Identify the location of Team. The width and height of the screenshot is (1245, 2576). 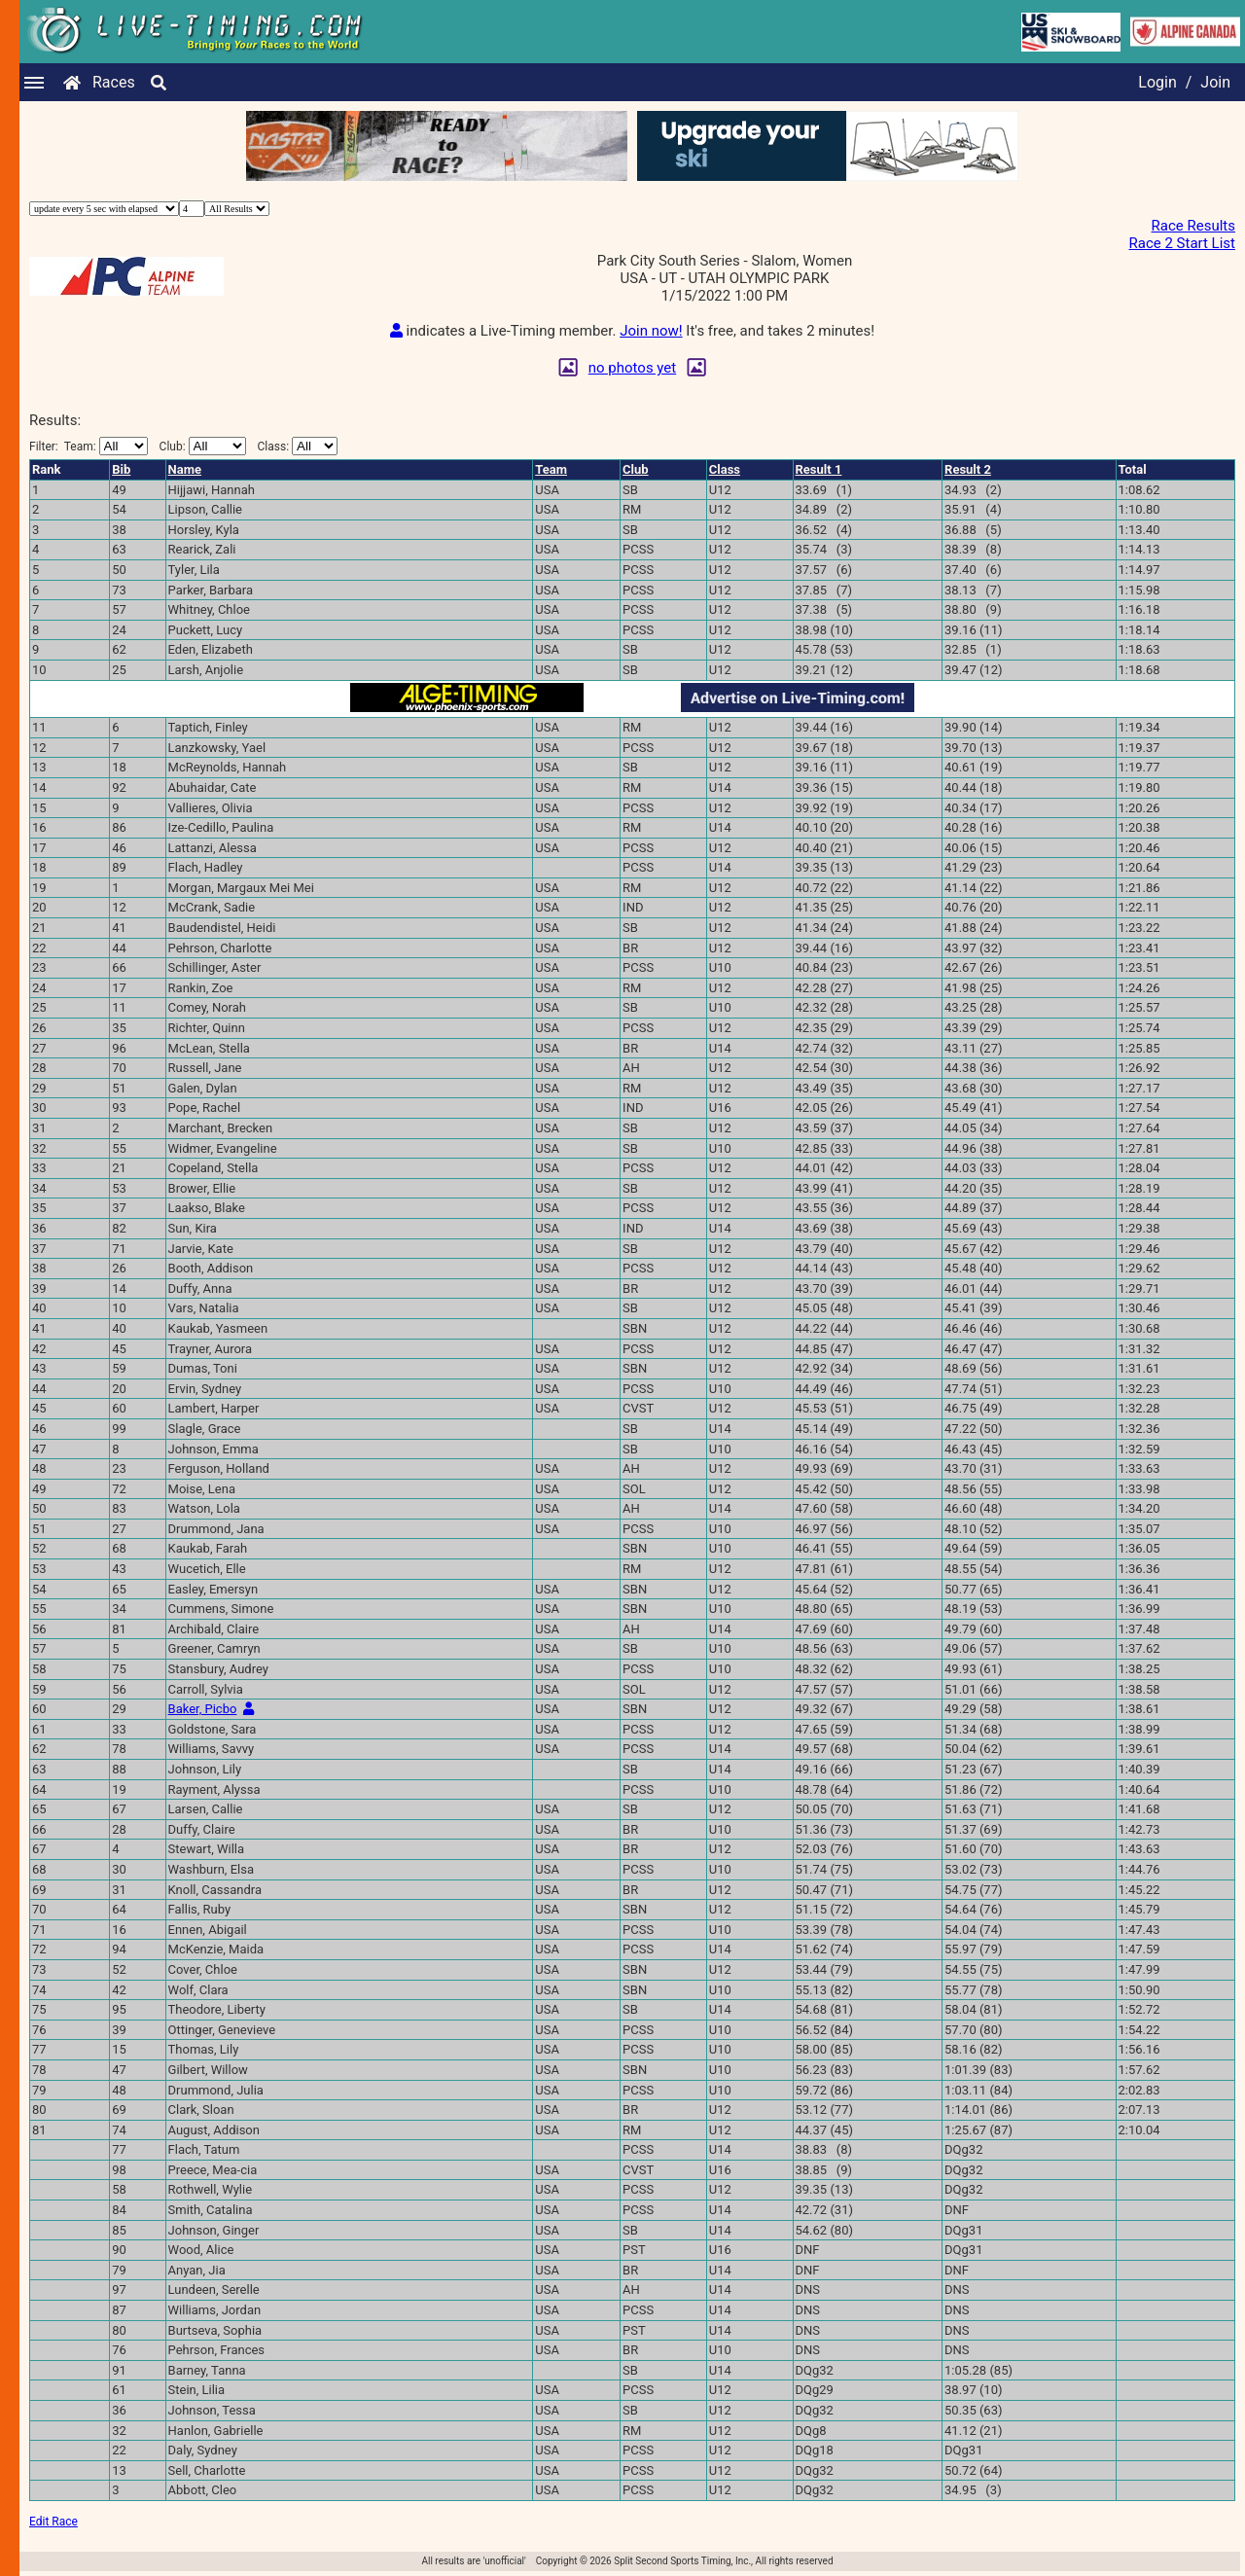
(551, 469).